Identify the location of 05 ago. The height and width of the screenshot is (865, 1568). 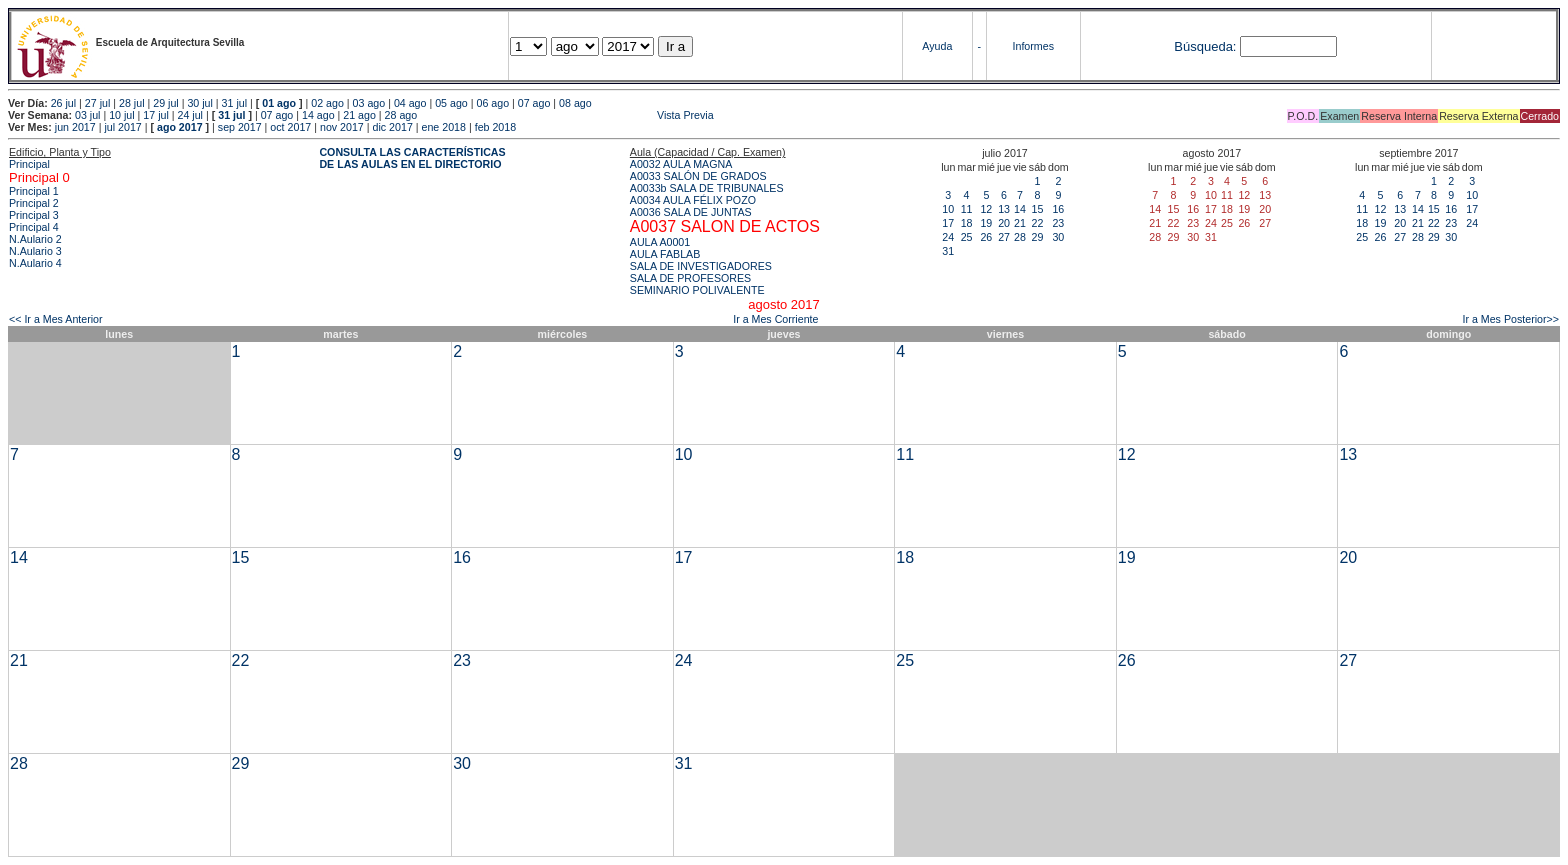
(451, 103).